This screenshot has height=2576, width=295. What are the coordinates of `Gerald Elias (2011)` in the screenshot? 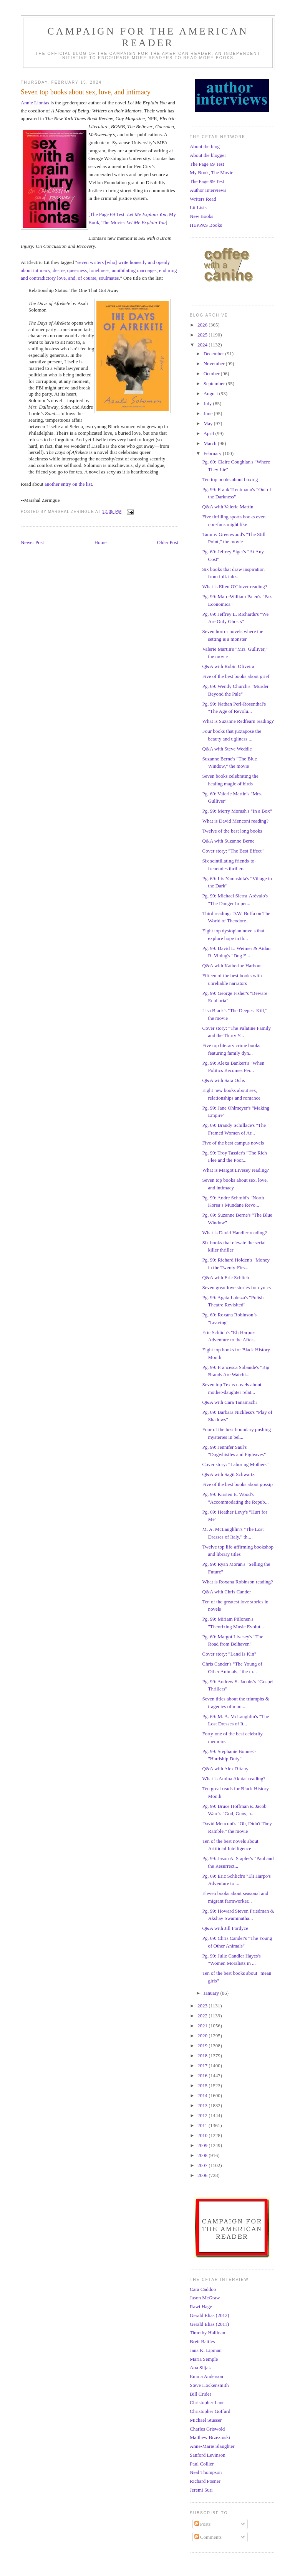 It's located at (209, 2324).